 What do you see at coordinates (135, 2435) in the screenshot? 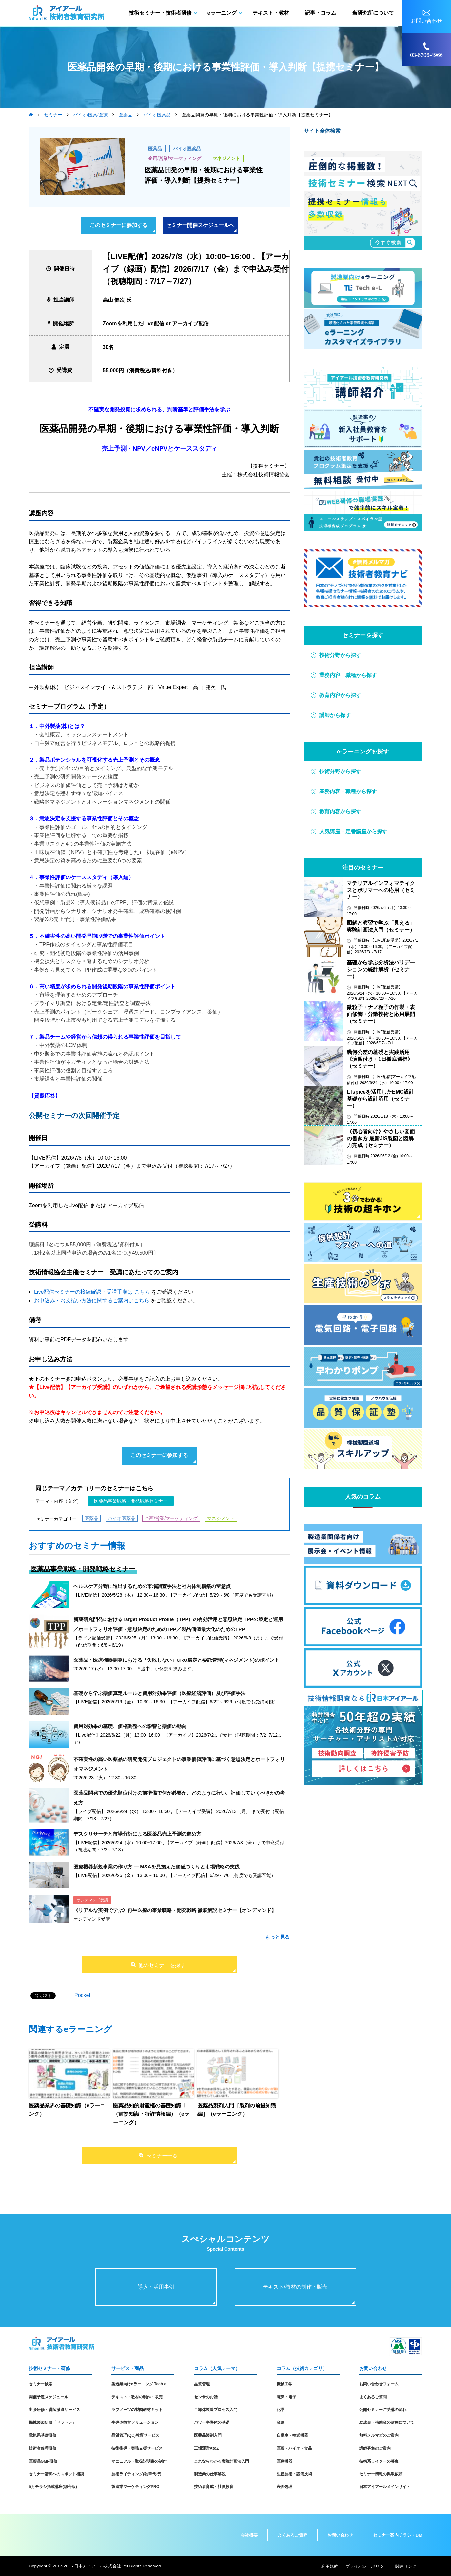
I see `品質管理(QC)教育サービス` at bounding box center [135, 2435].